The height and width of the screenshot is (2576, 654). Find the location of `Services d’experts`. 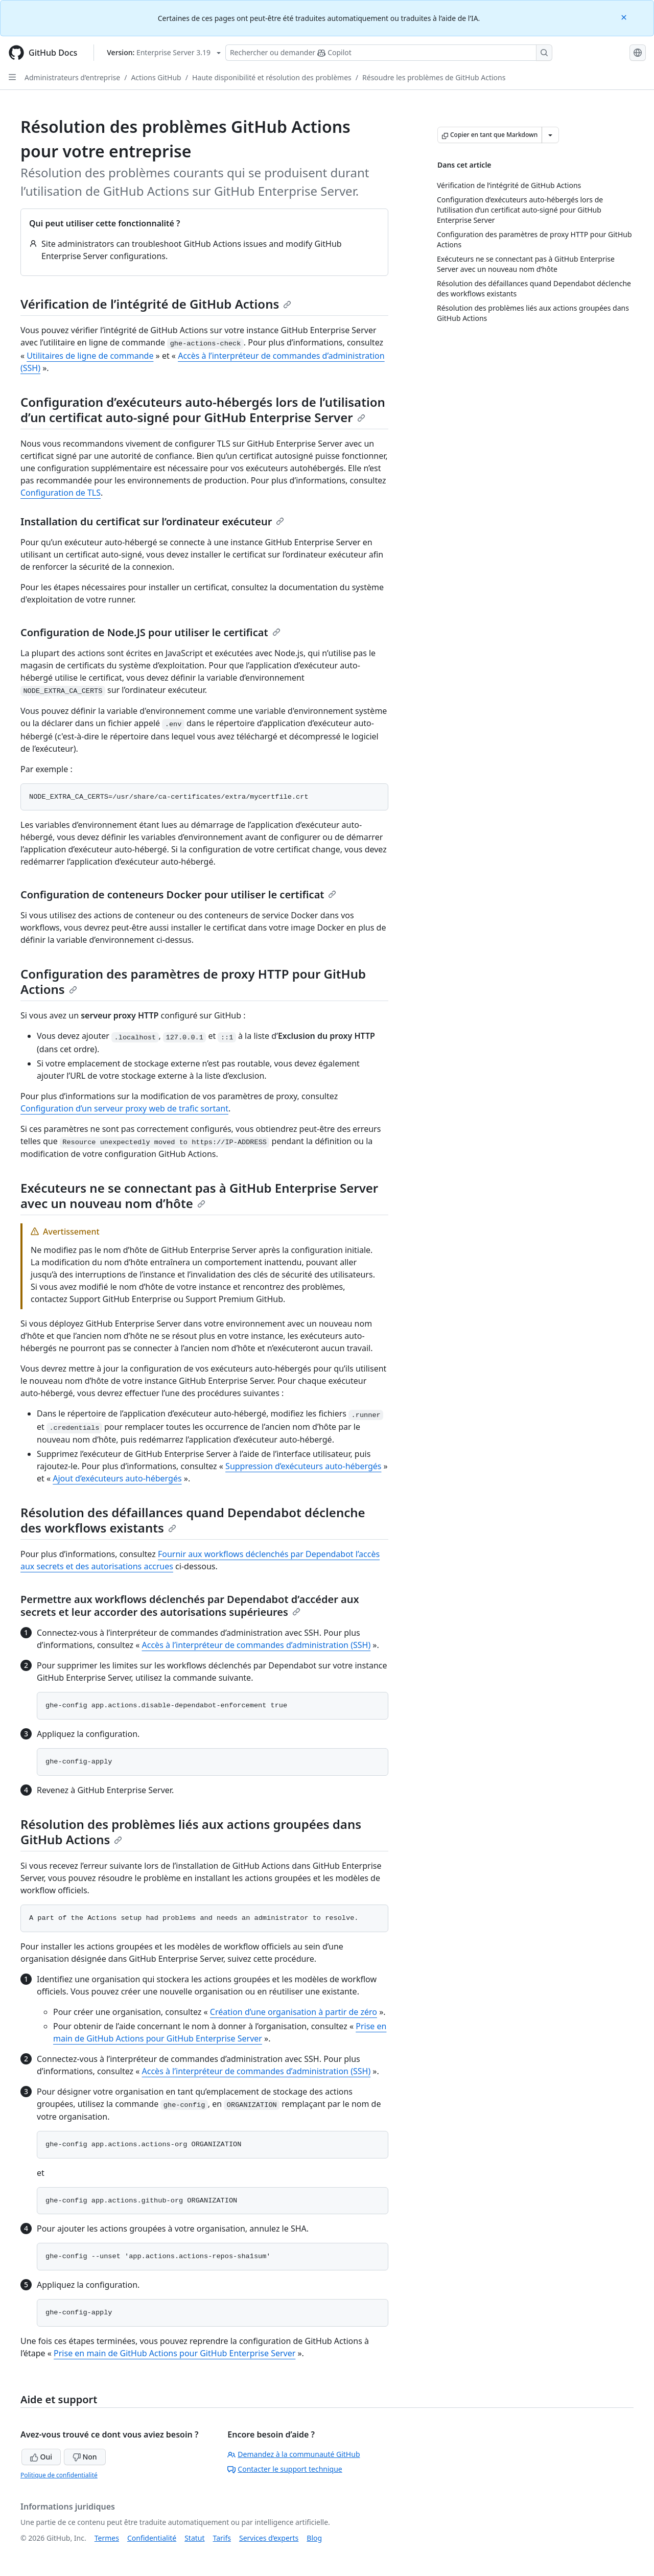

Services d’experts is located at coordinates (268, 2538).